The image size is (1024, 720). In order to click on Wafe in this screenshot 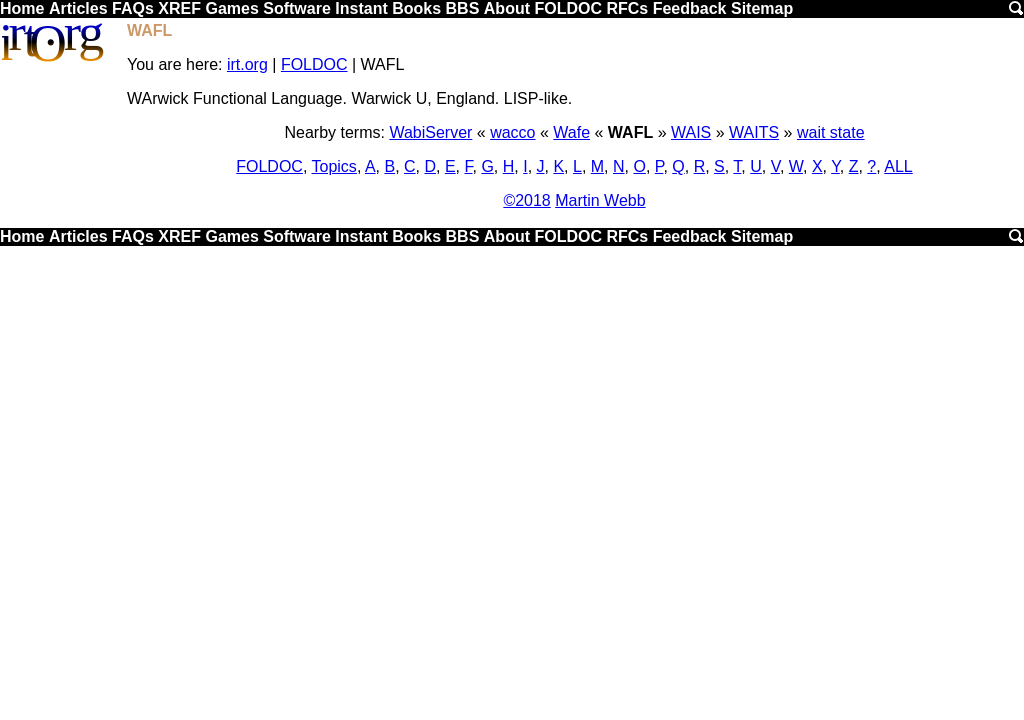, I will do `click(571, 132)`.